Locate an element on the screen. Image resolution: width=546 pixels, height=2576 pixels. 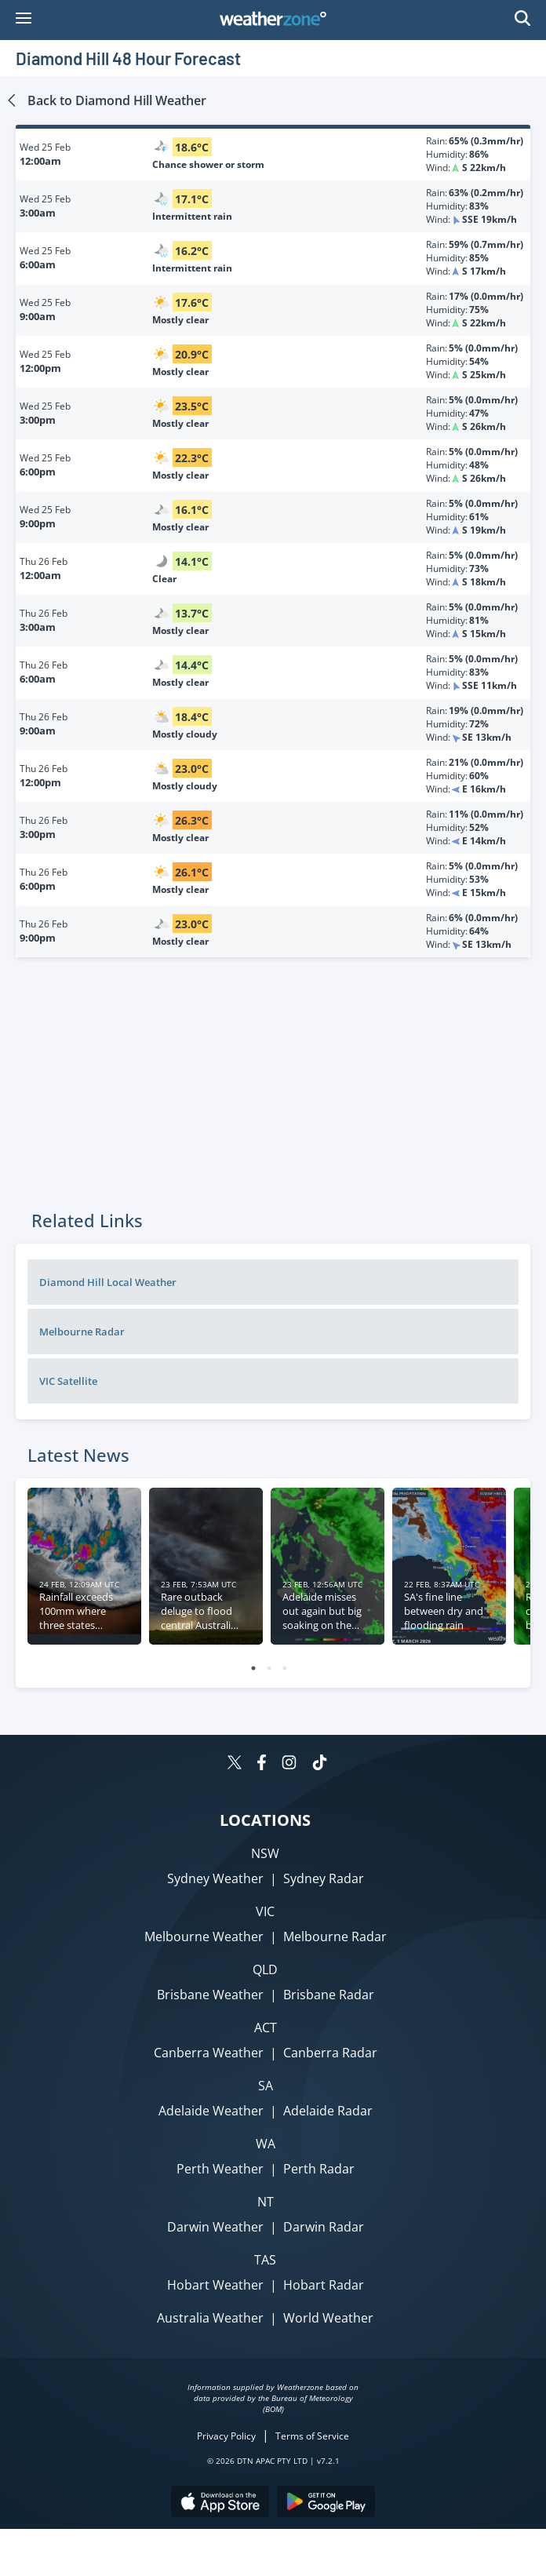
QLD is located at coordinates (265, 1969).